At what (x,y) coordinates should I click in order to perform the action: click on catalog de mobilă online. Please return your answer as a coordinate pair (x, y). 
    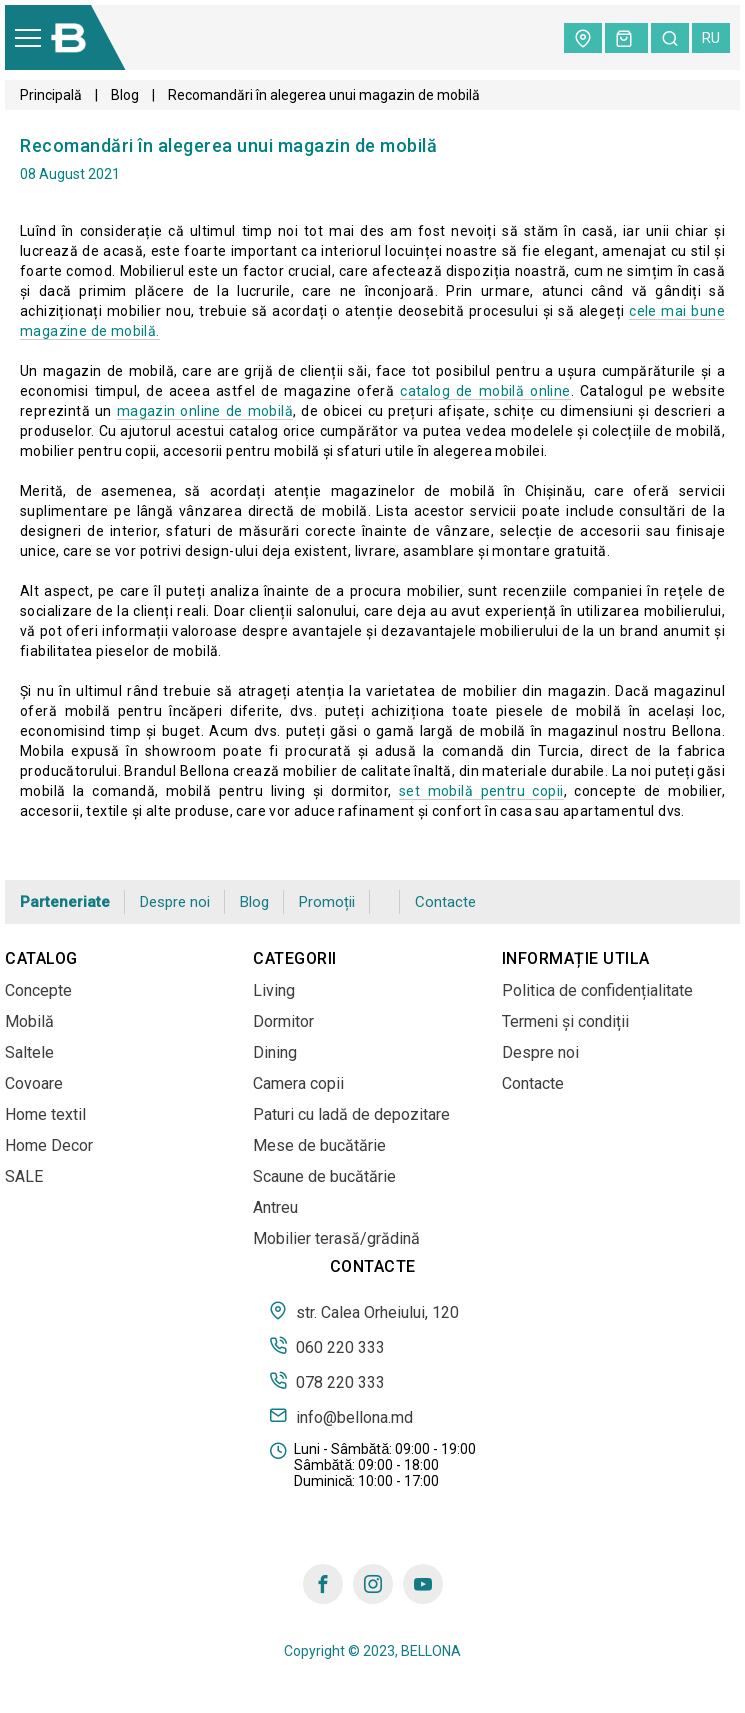
    Looking at the image, I should click on (485, 391).